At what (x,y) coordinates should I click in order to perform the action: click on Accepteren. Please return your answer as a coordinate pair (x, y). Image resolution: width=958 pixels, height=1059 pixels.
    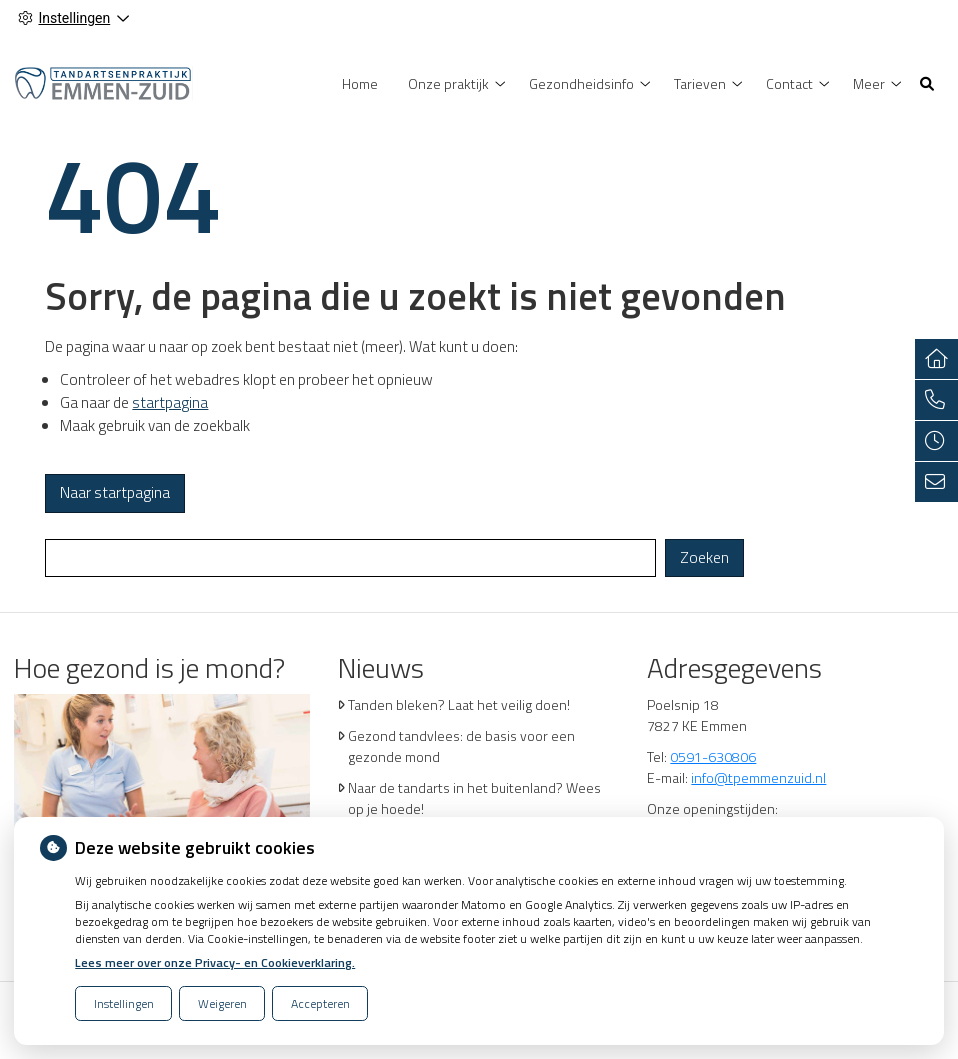
    Looking at the image, I should click on (320, 1003).